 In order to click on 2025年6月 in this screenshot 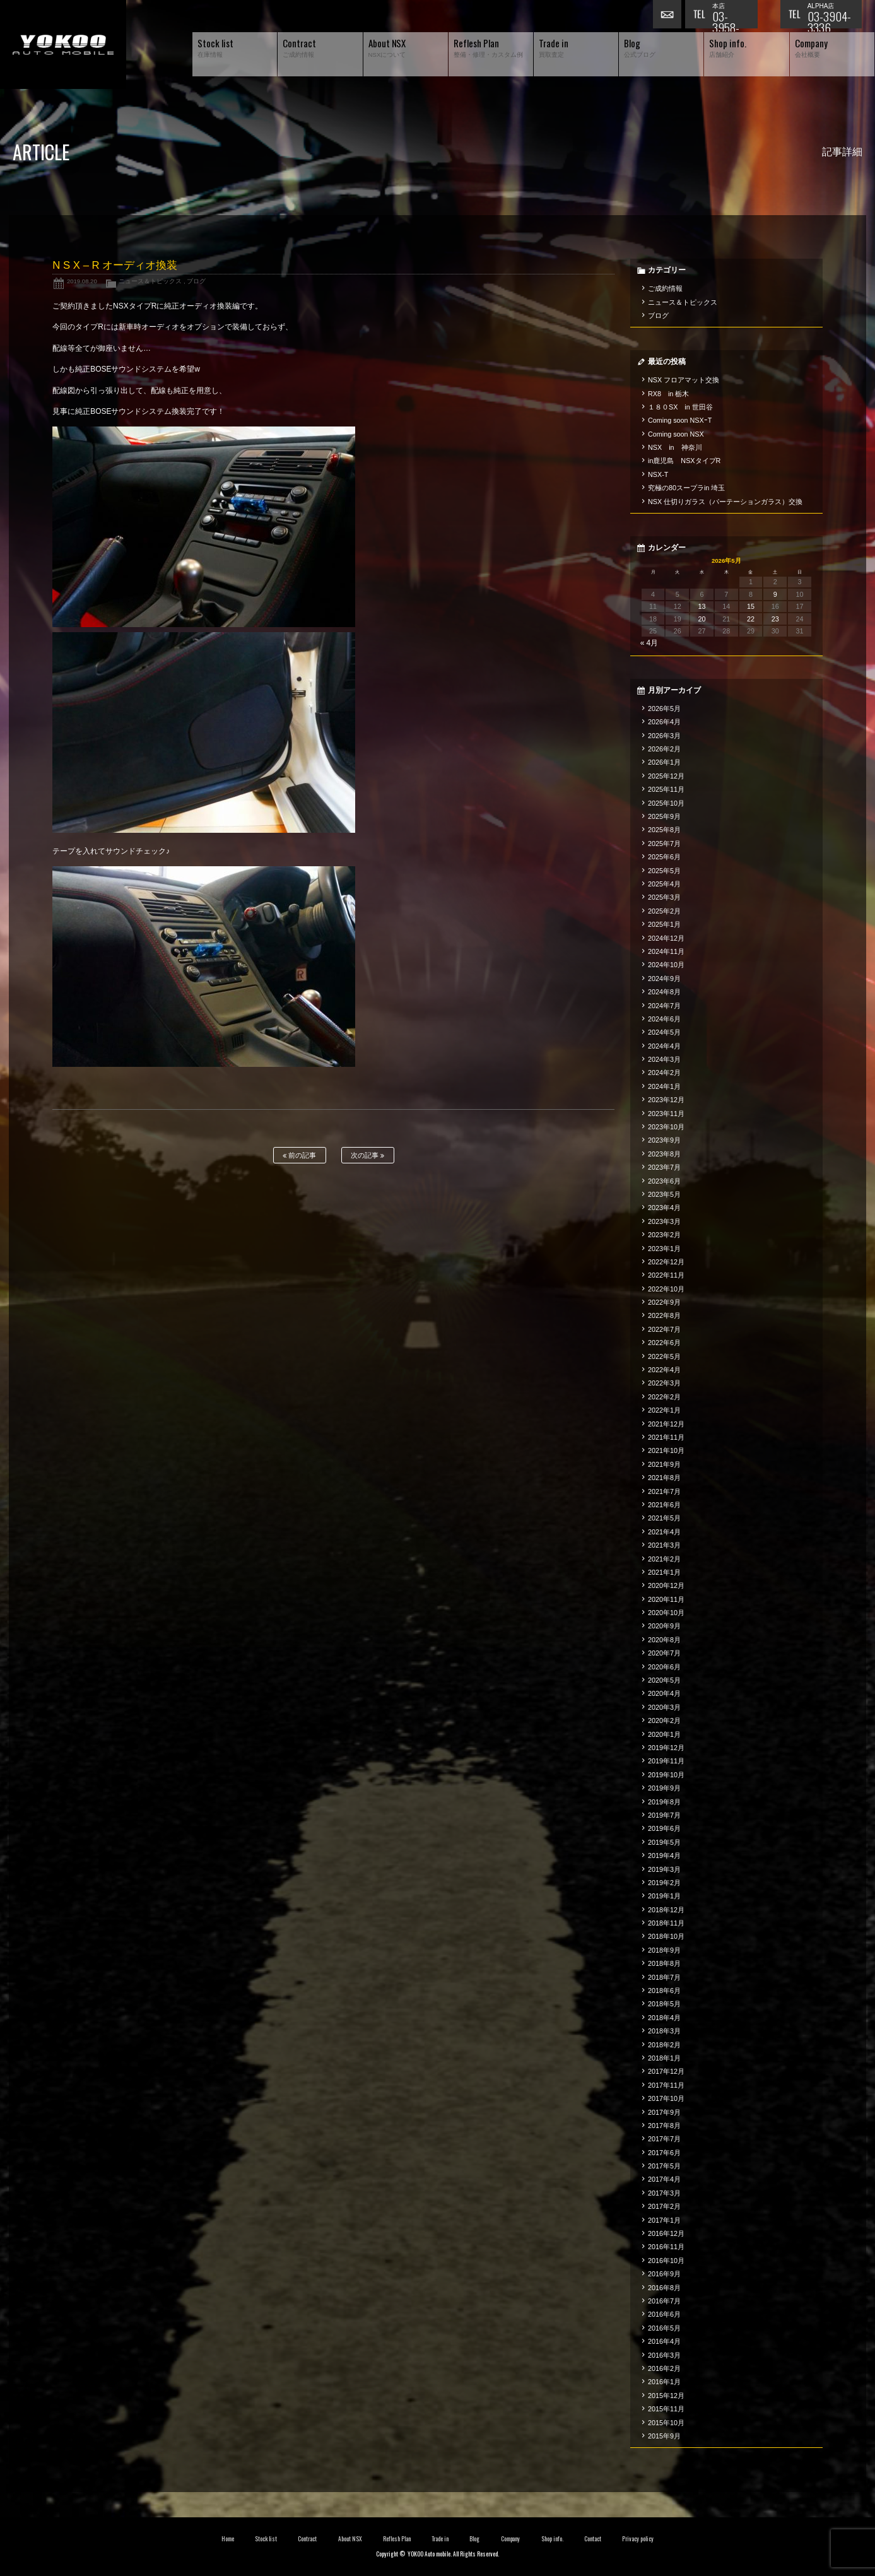, I will do `click(664, 857)`.